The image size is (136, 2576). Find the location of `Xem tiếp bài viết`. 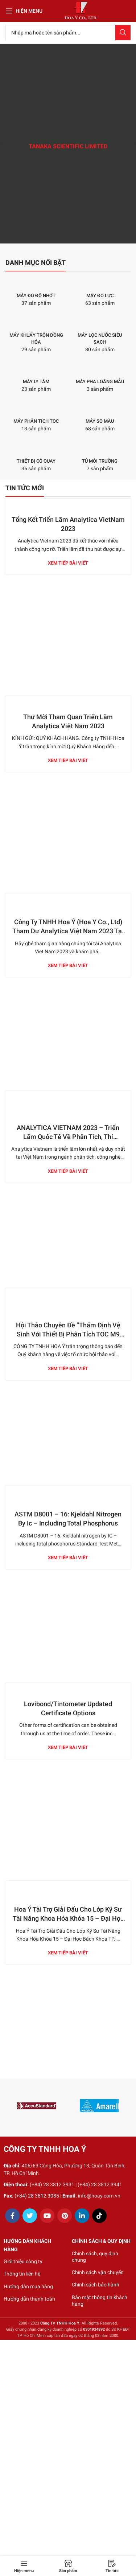

Xem tiếp bài viết is located at coordinates (68, 563).